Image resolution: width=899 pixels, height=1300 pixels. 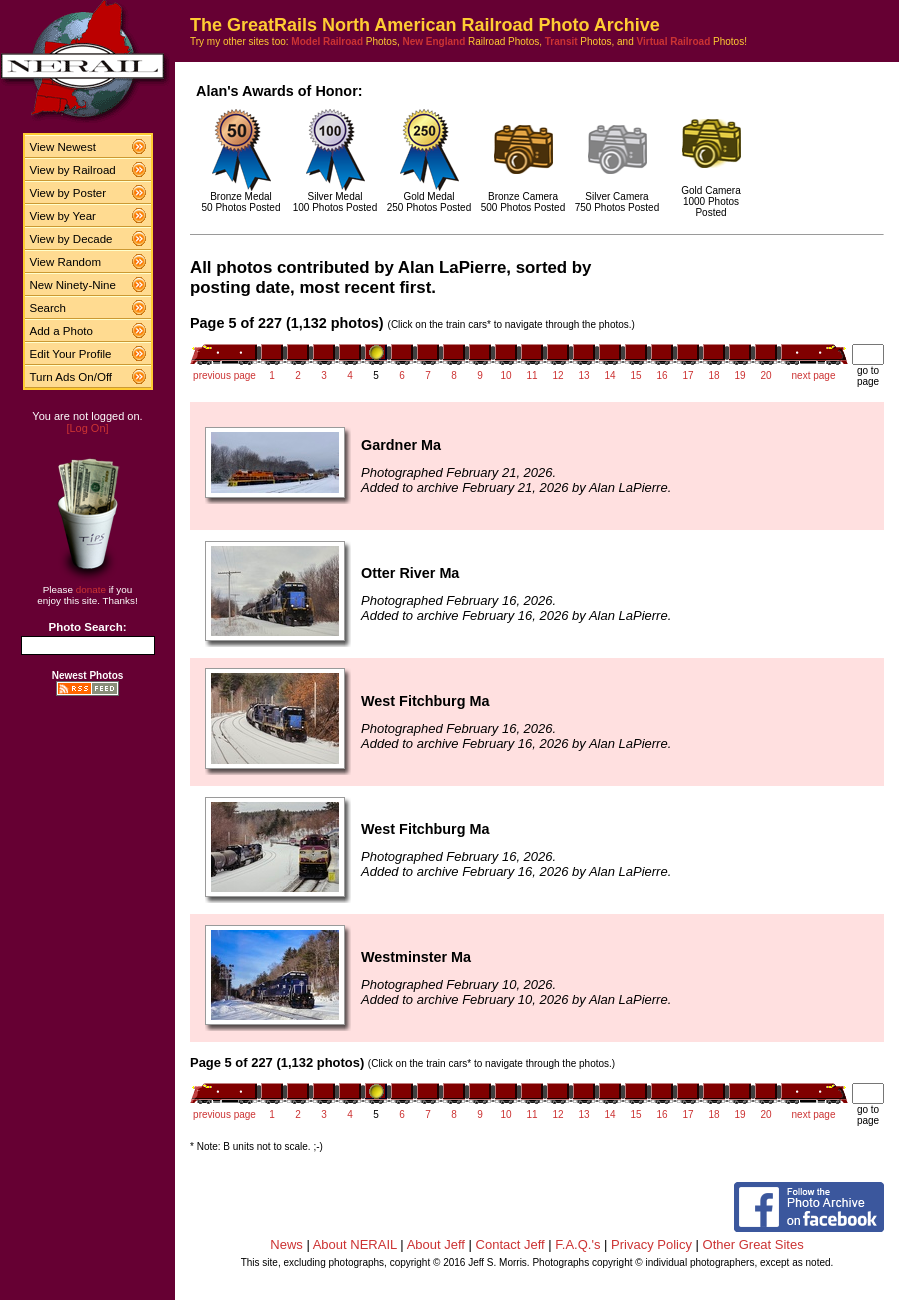 What do you see at coordinates (48, 308) in the screenshot?
I see `Search` at bounding box center [48, 308].